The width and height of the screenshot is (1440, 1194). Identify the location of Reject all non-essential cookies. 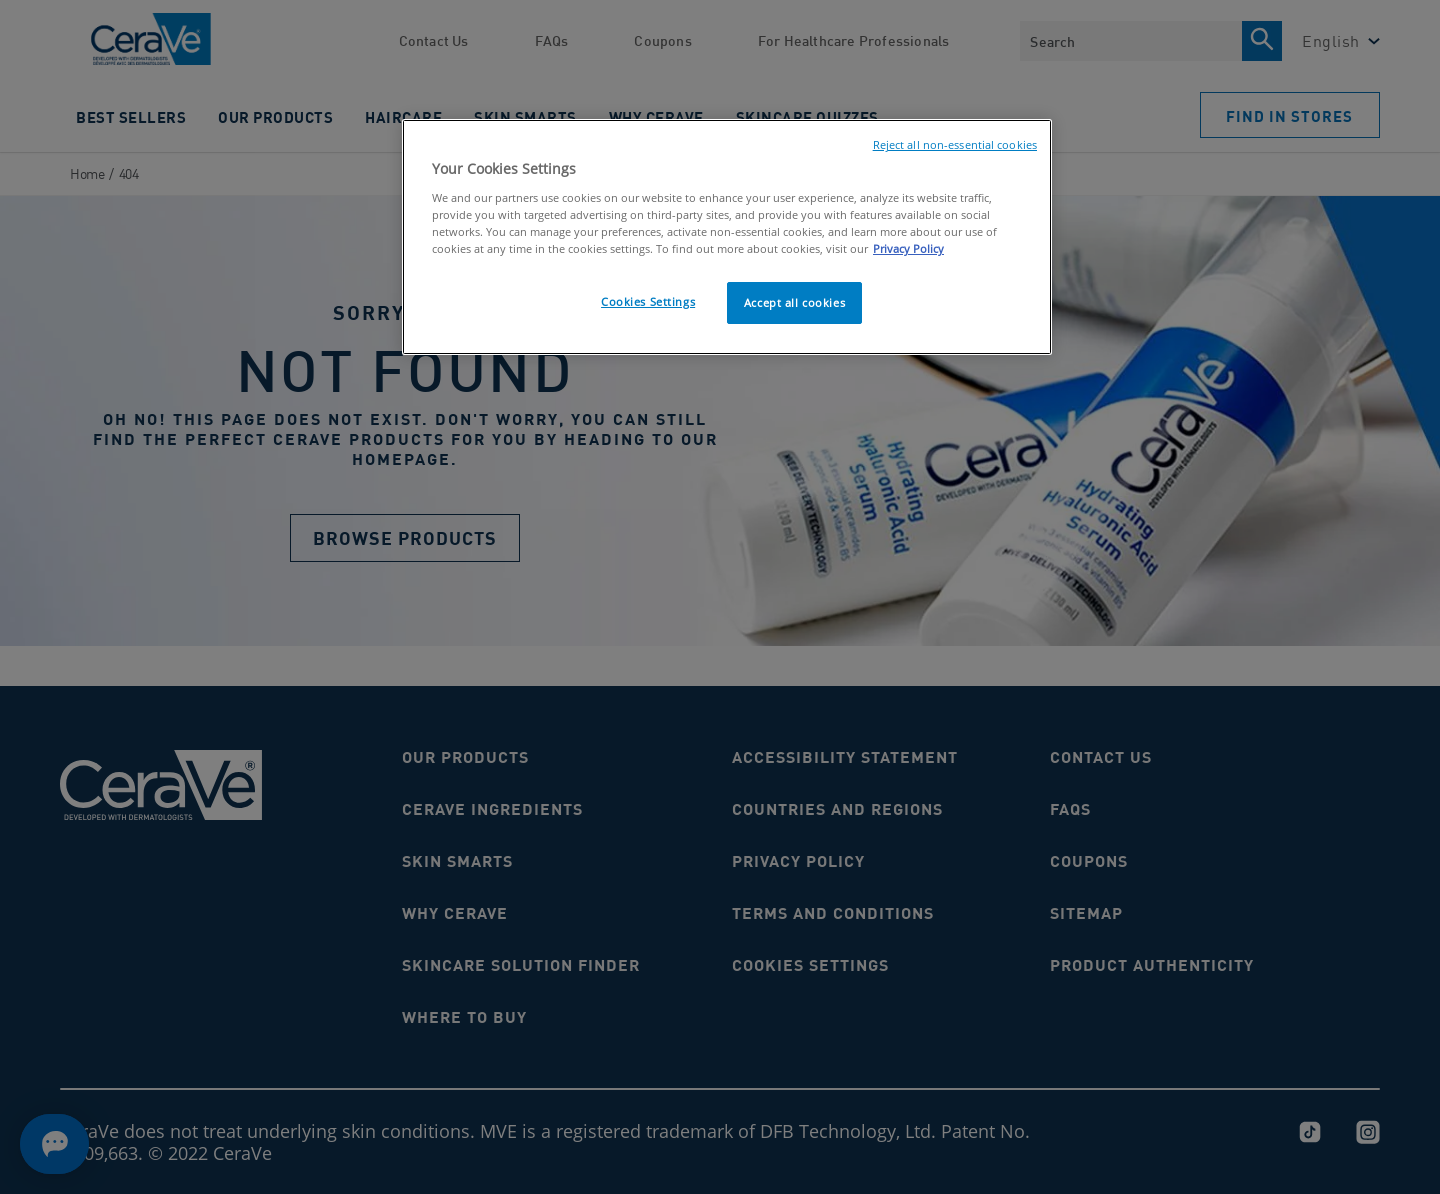
(955, 145).